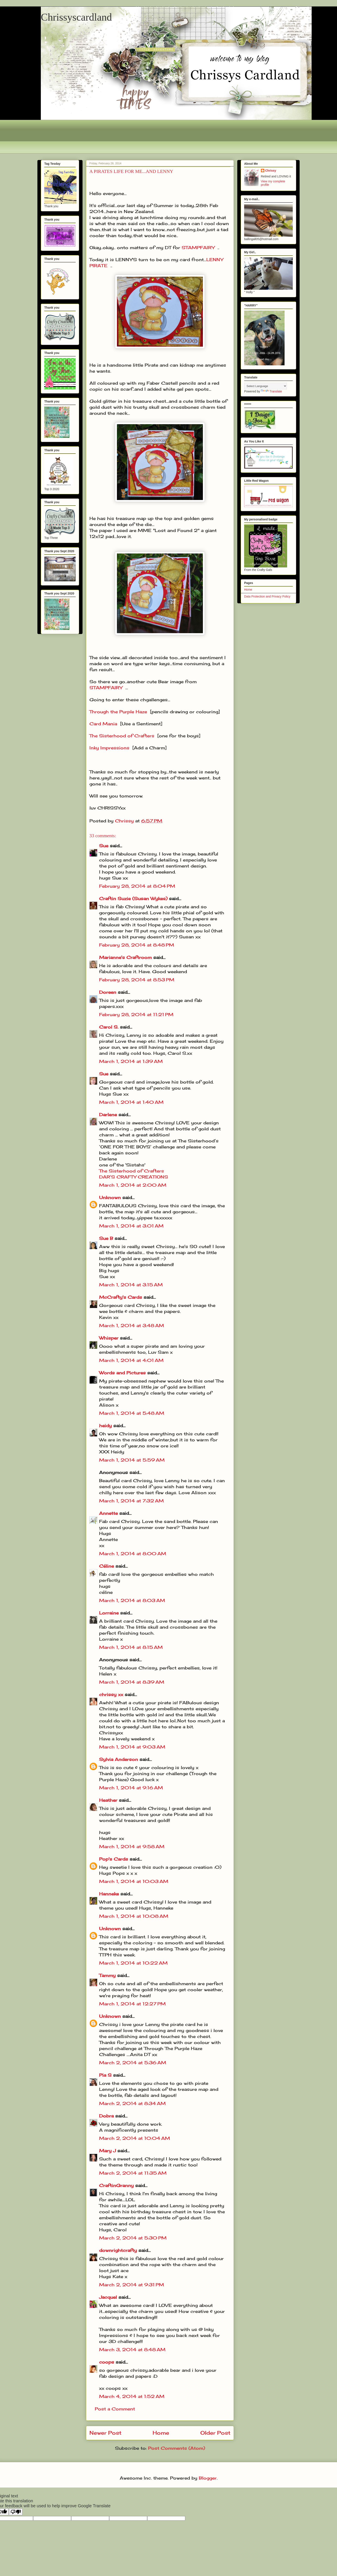 This screenshot has height=2576, width=337. What do you see at coordinates (132, 1747) in the screenshot?
I see `March 1, 2014 at 9:03 AM` at bounding box center [132, 1747].